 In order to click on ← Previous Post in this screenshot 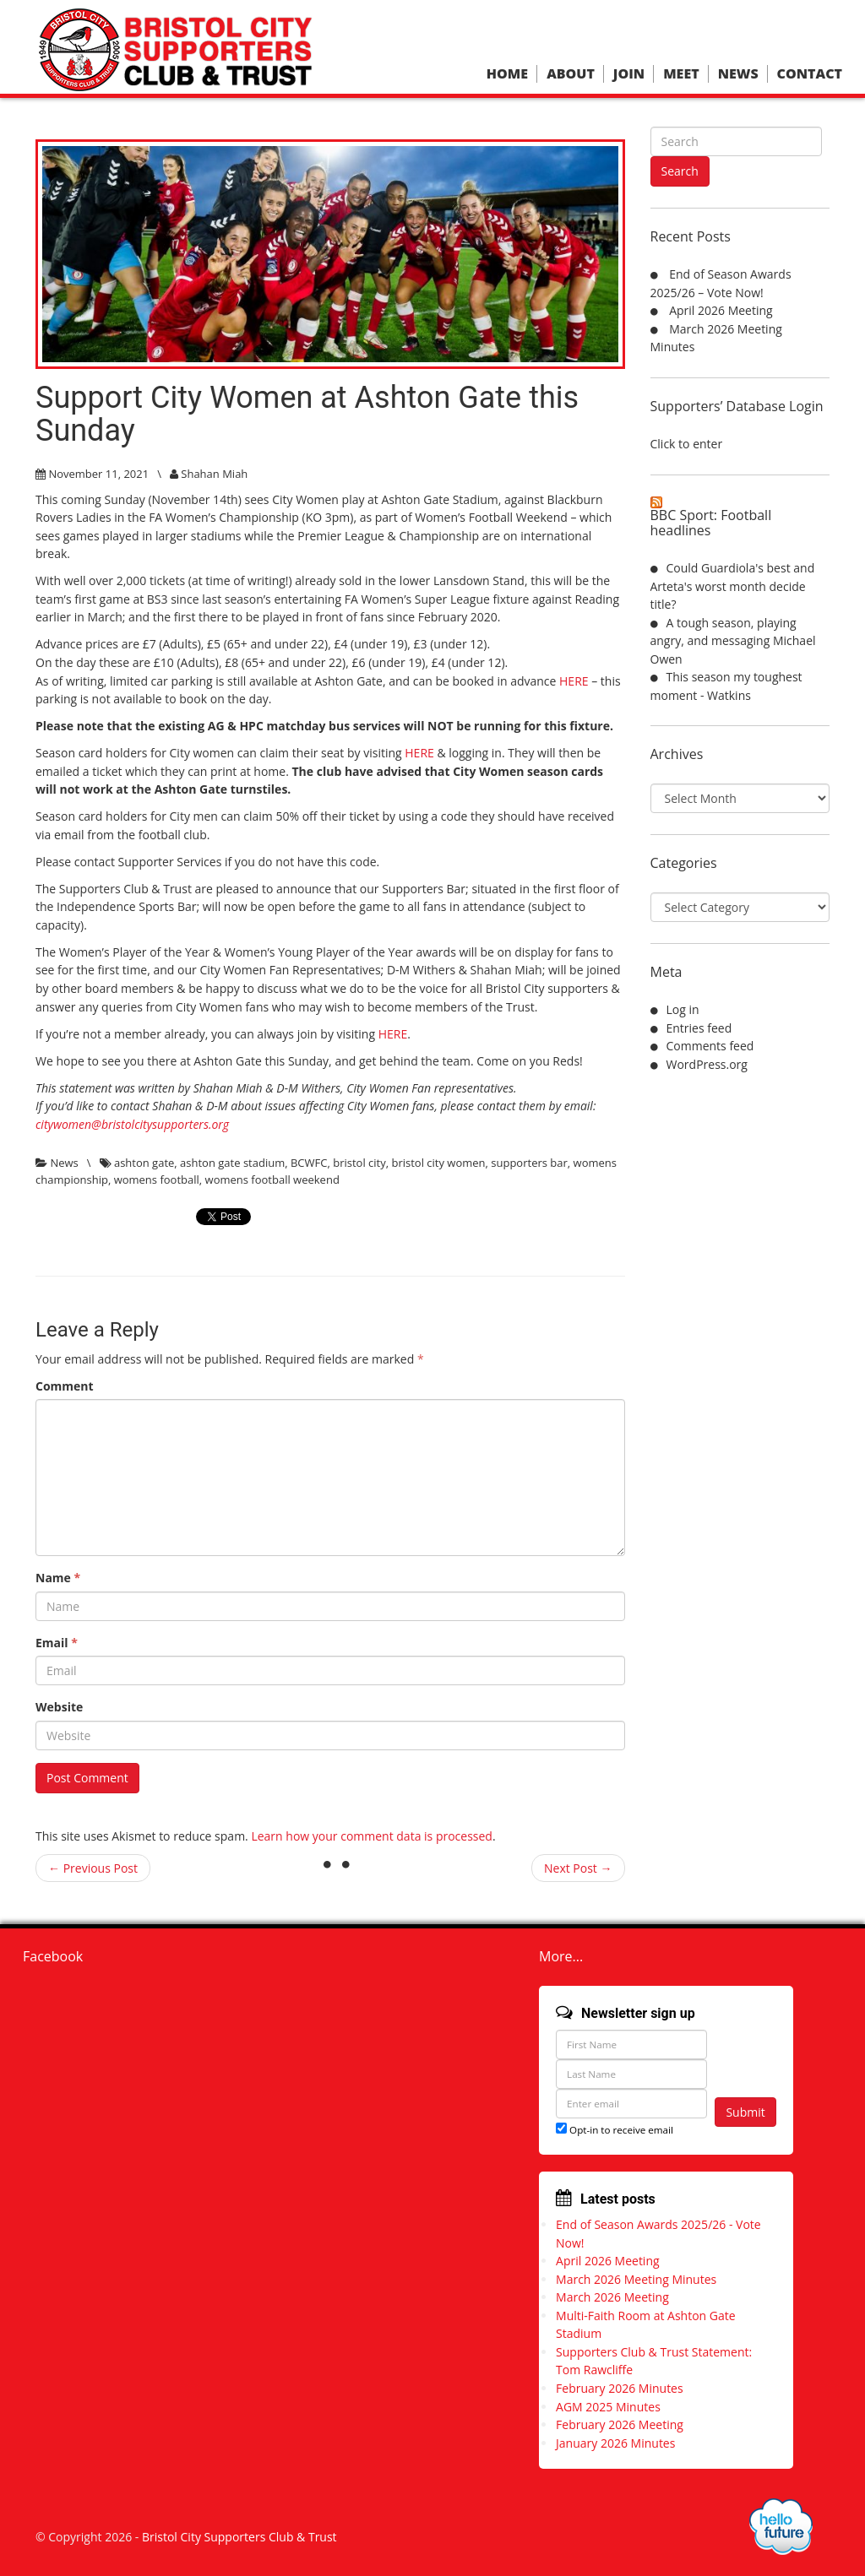, I will do `click(93, 1868)`.